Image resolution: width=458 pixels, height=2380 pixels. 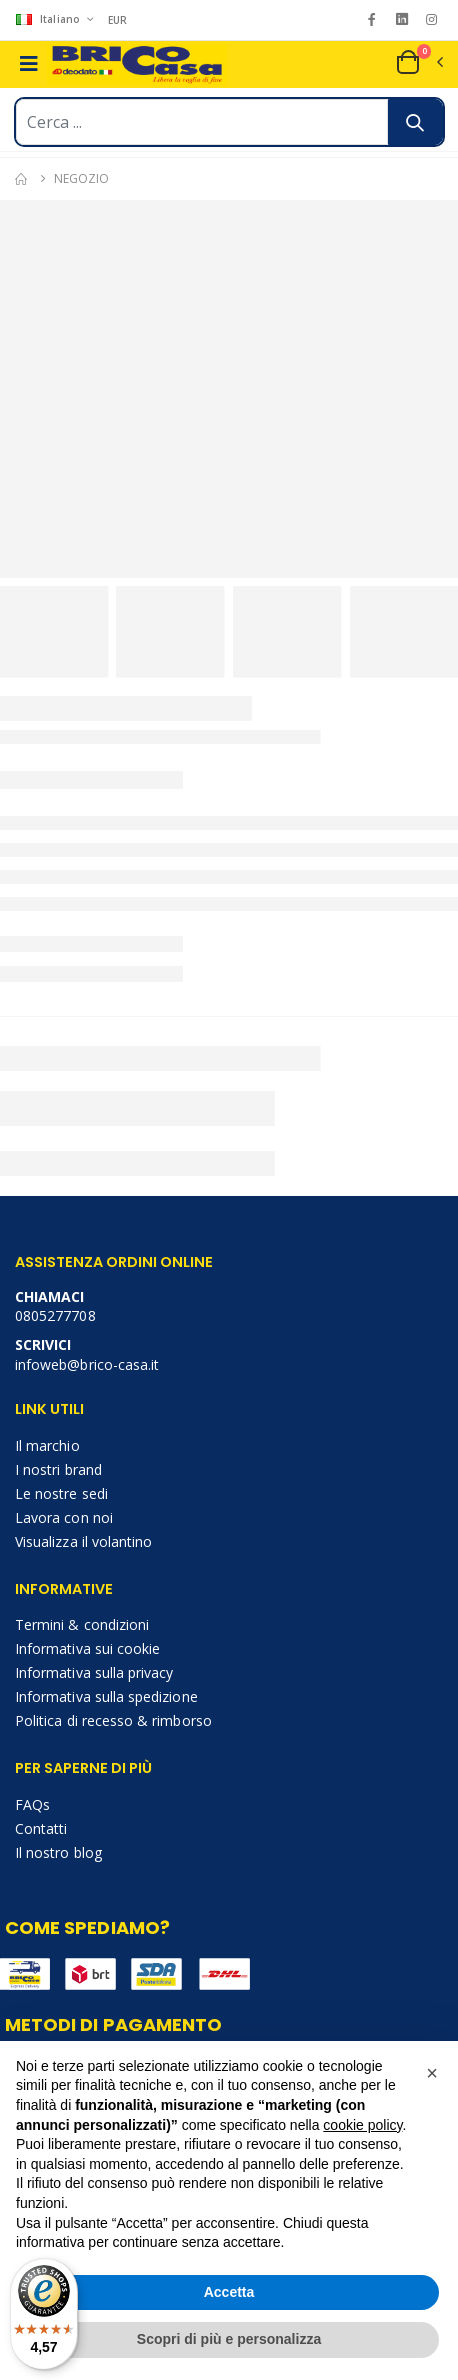 I want to click on Politica di recesso & rimborso, so click(x=113, y=1720).